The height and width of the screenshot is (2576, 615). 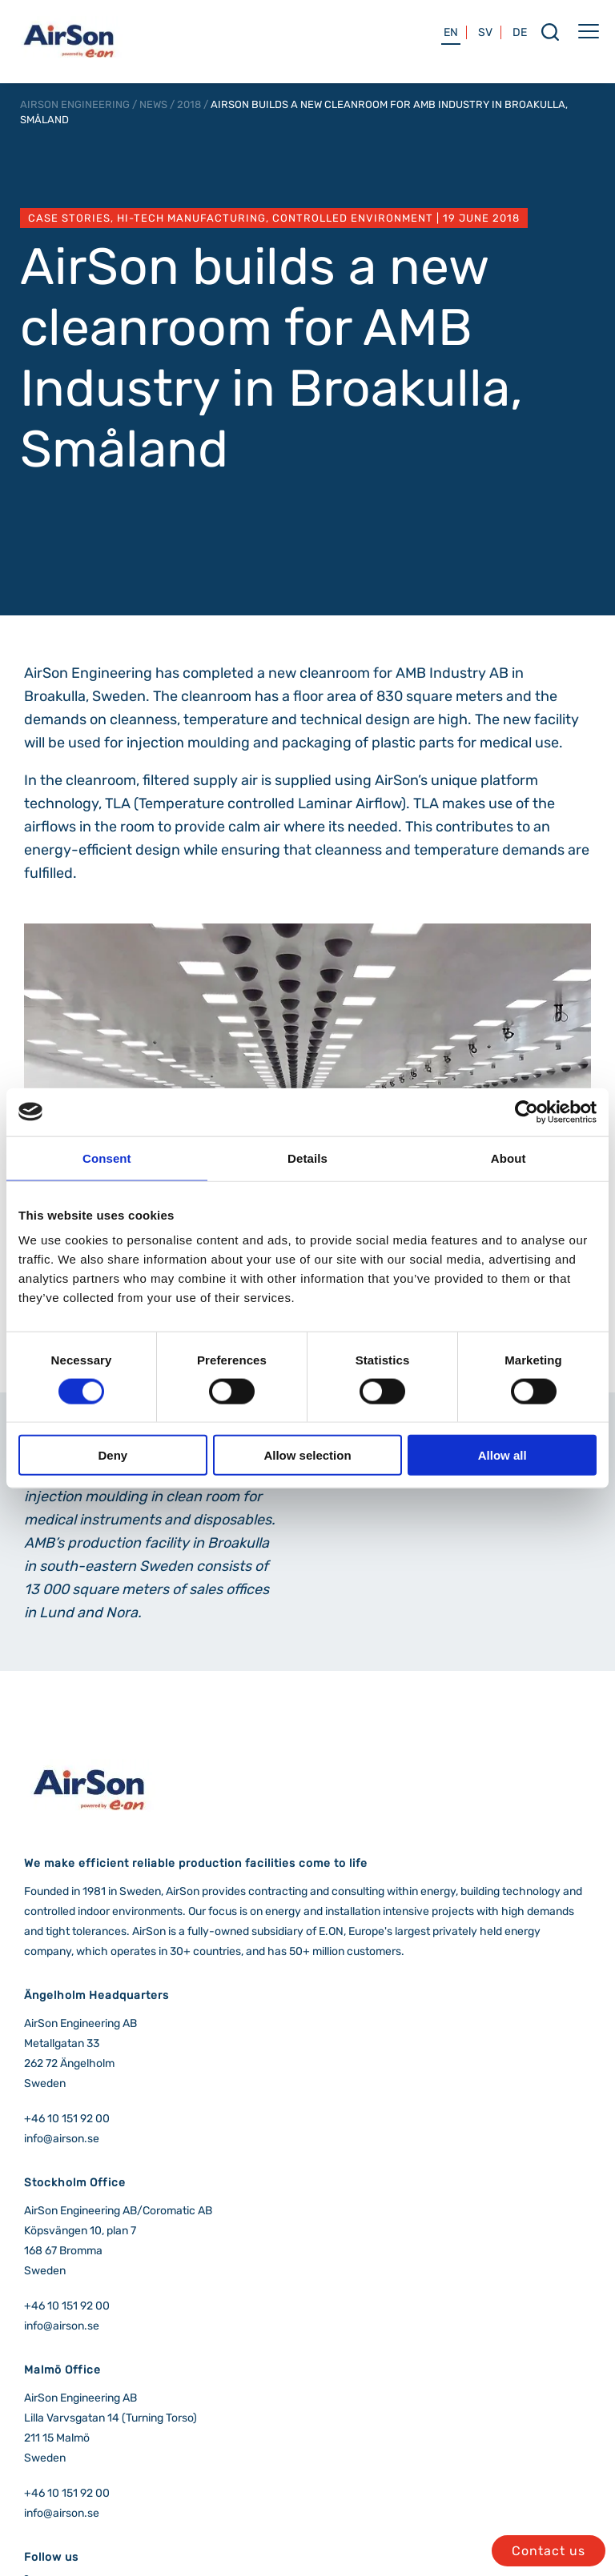 What do you see at coordinates (69, 59) in the screenshot?
I see `[airson logo]` at bounding box center [69, 59].